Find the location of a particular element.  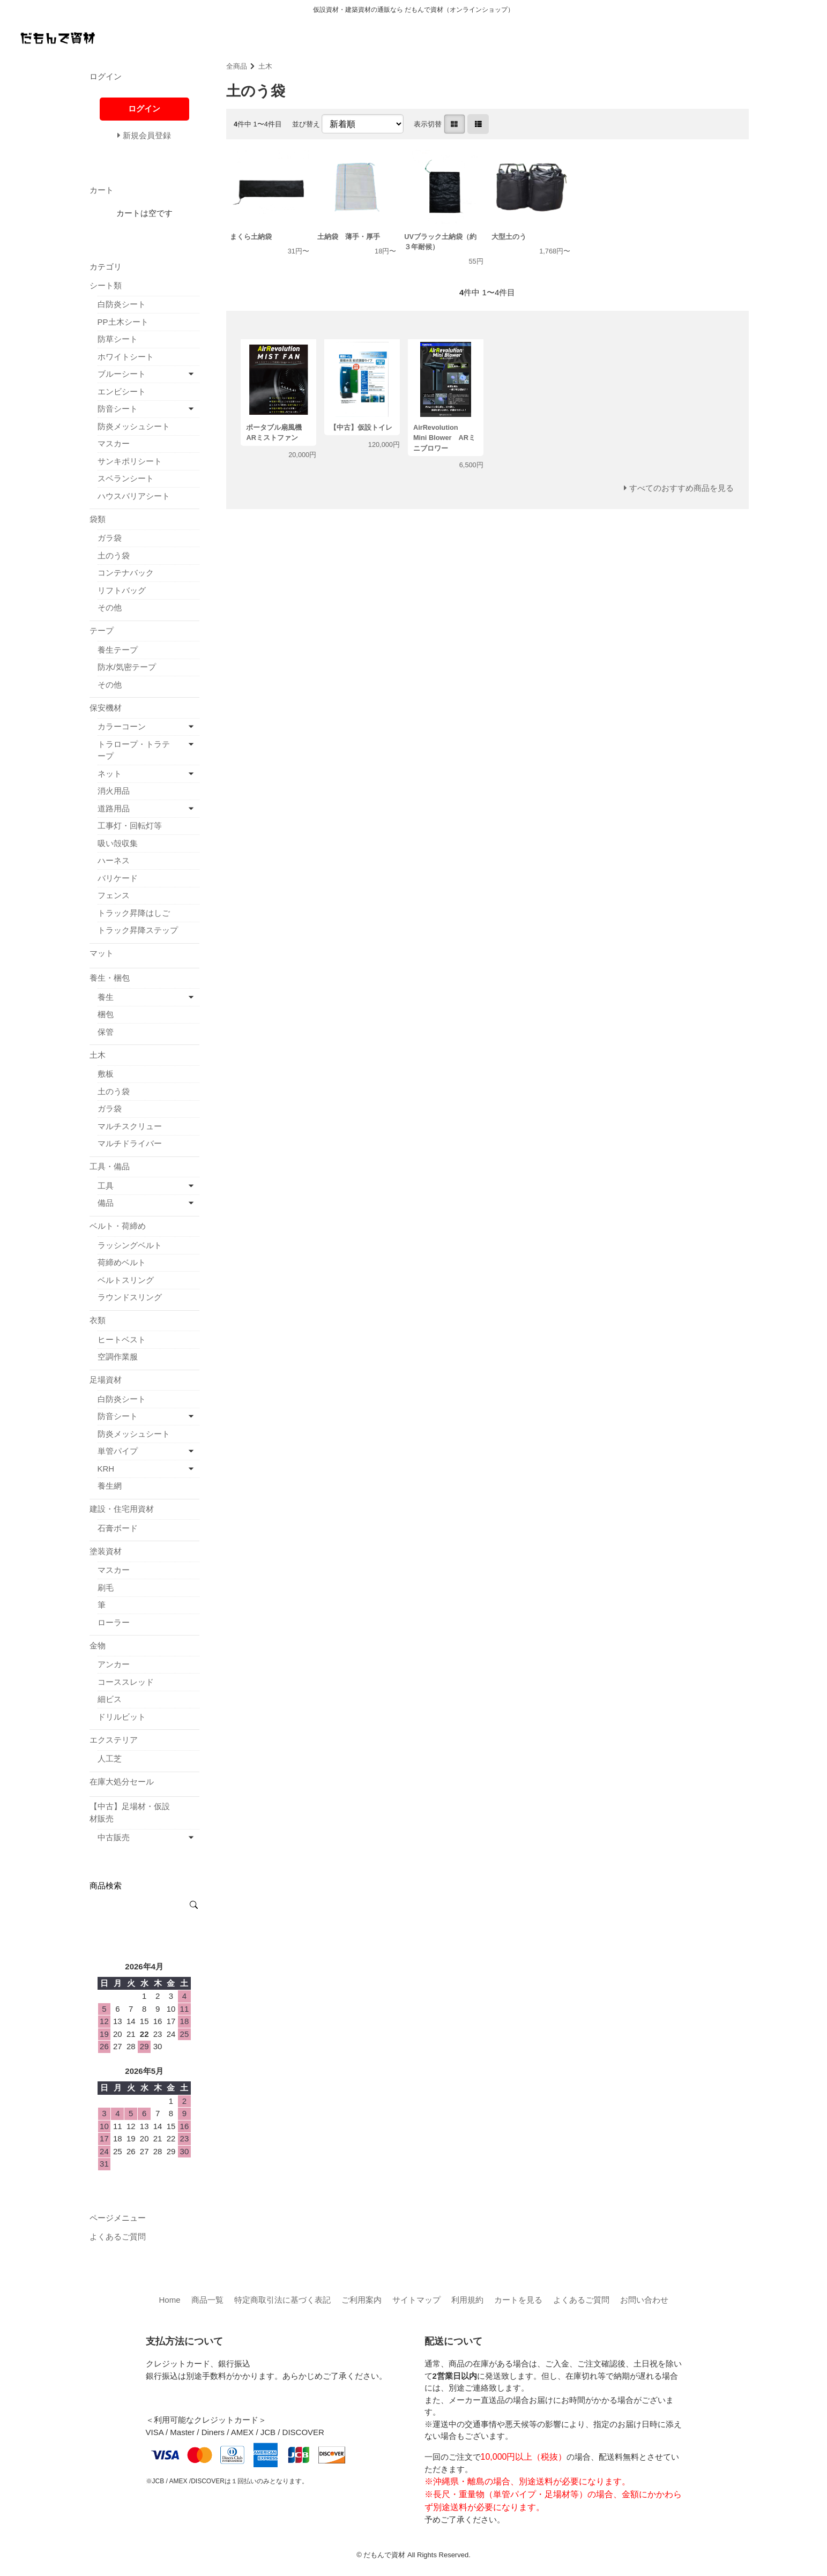

ベルトスリング is located at coordinates (126, 1280).